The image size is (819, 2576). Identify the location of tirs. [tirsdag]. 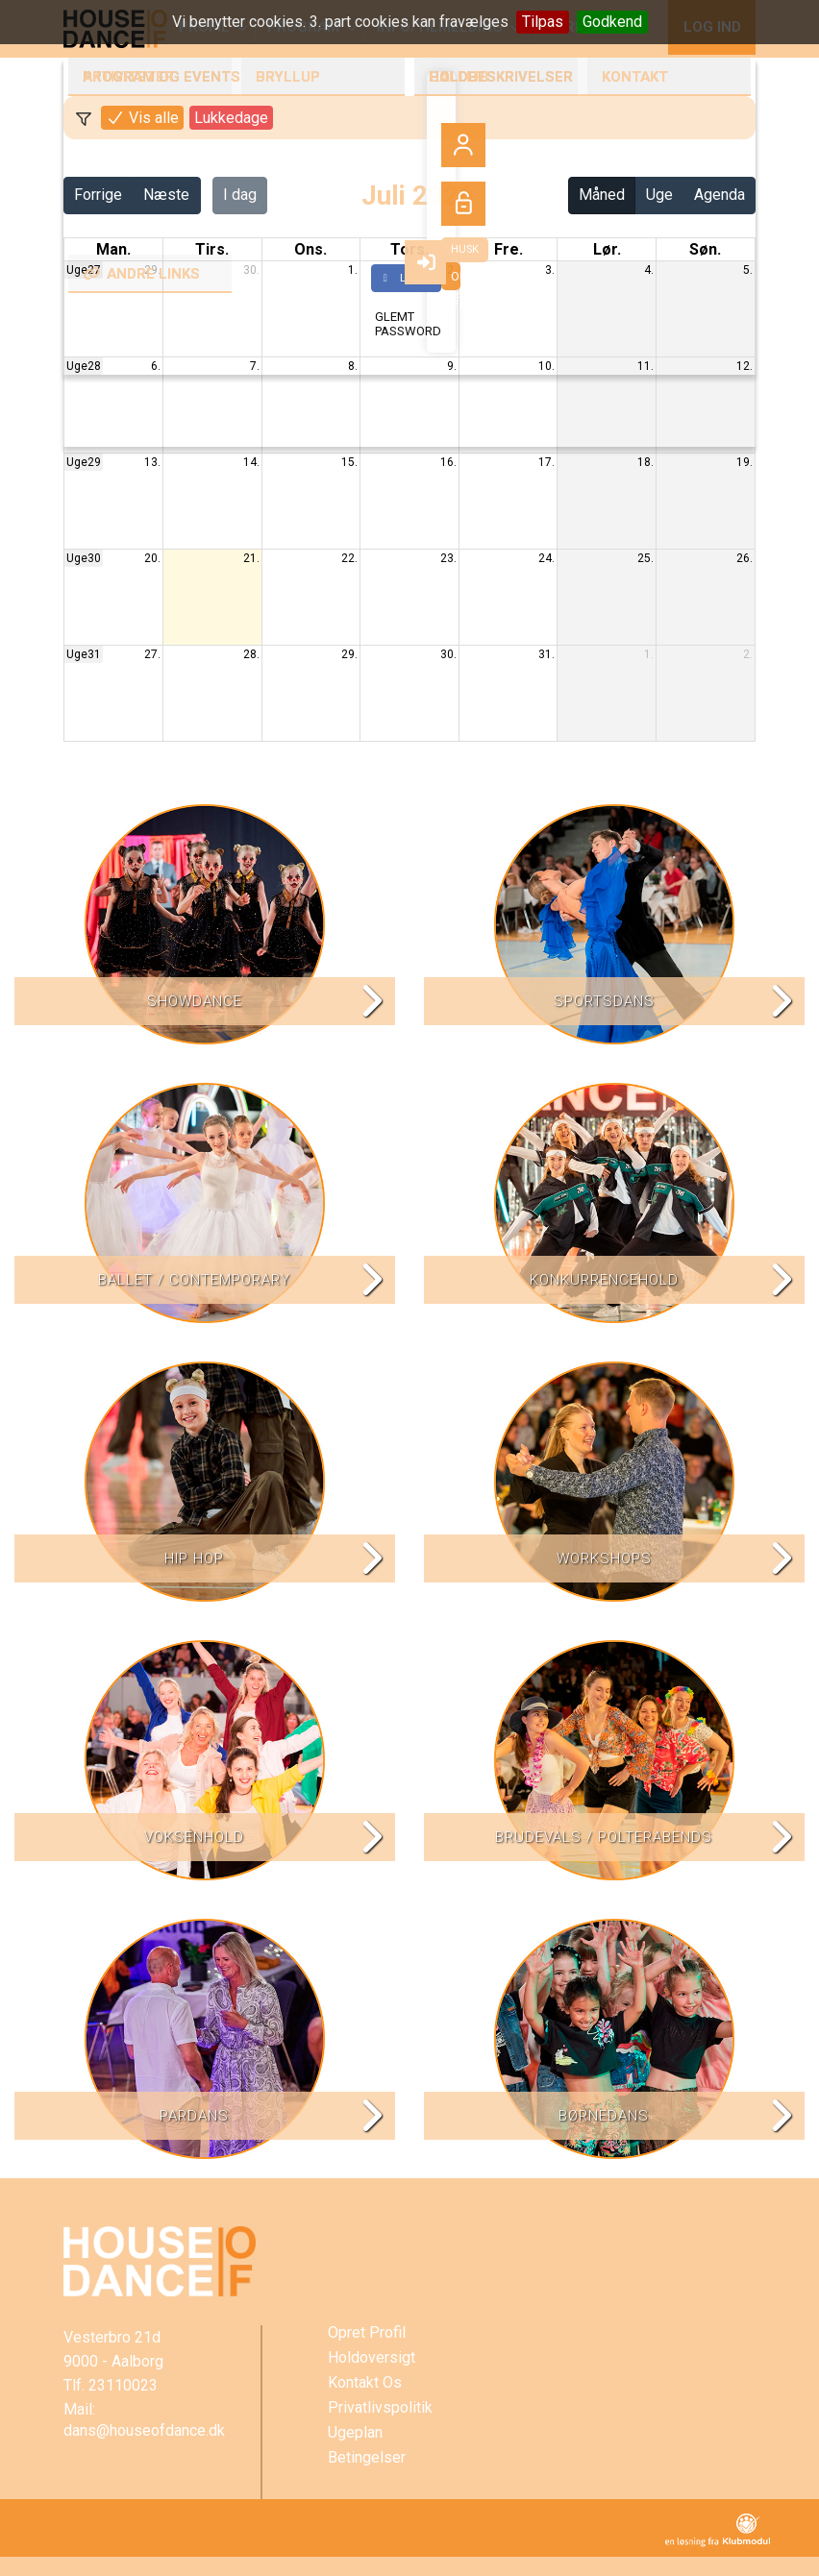
(212, 249).